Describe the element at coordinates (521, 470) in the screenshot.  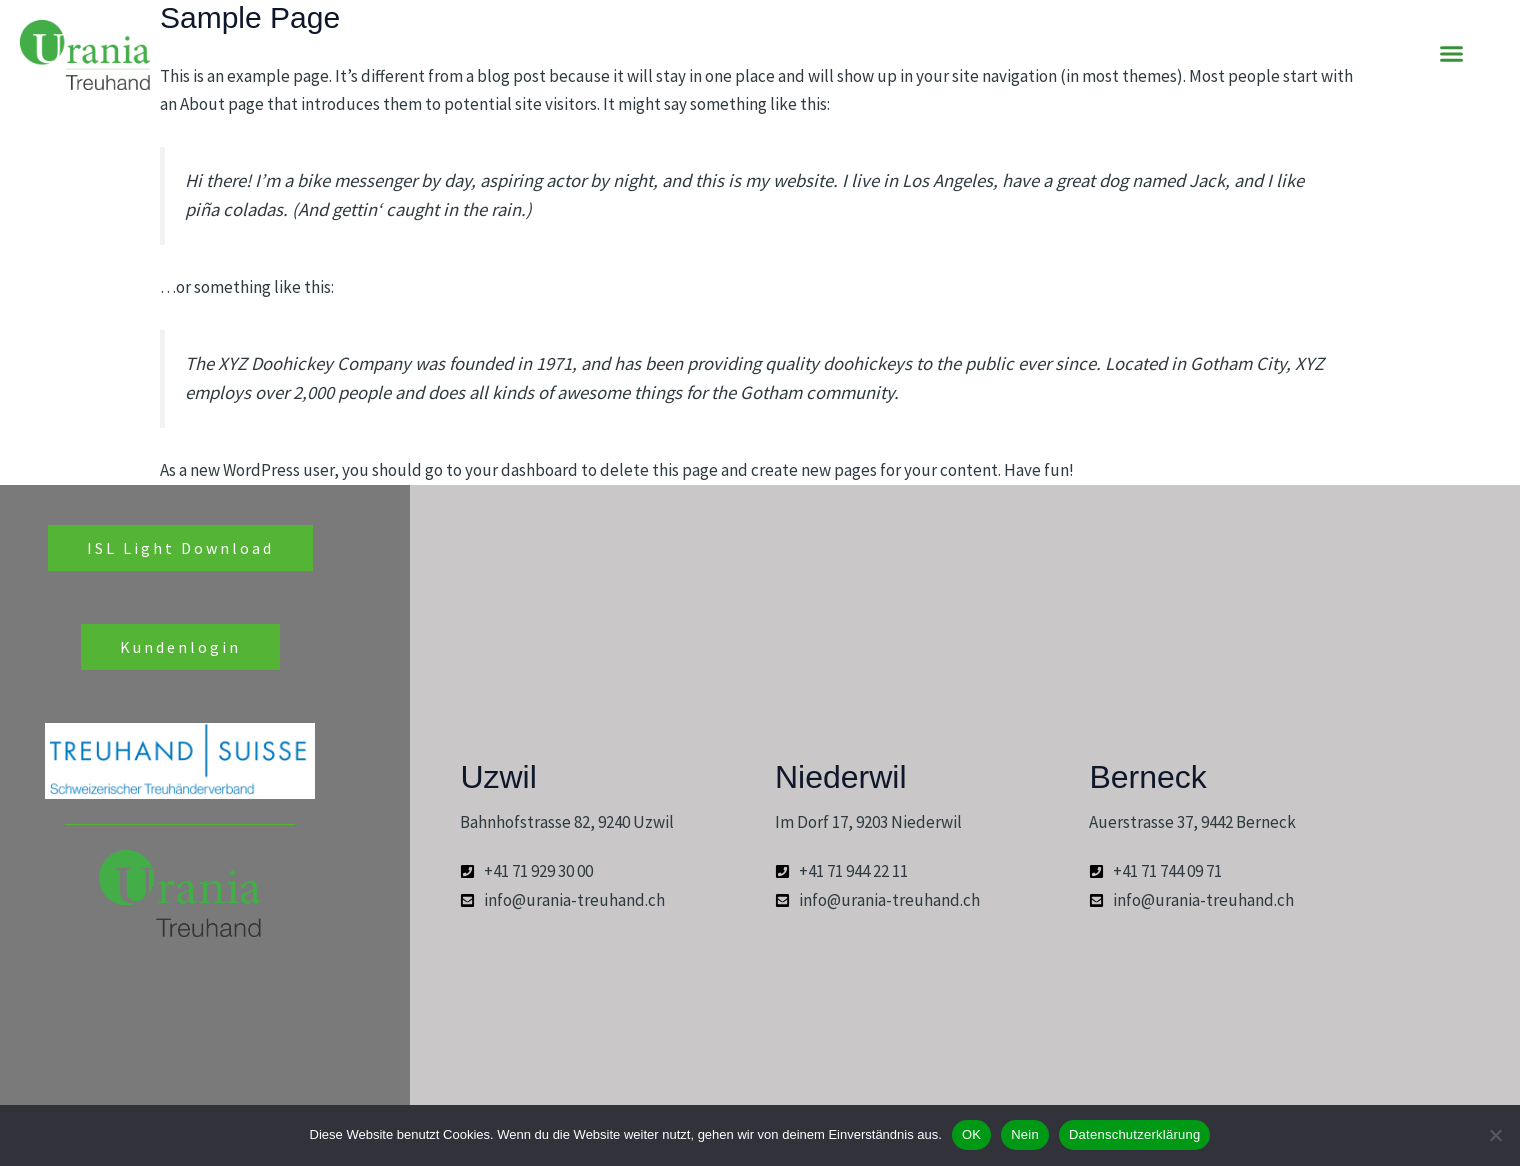
I see `your dashboard` at that location.